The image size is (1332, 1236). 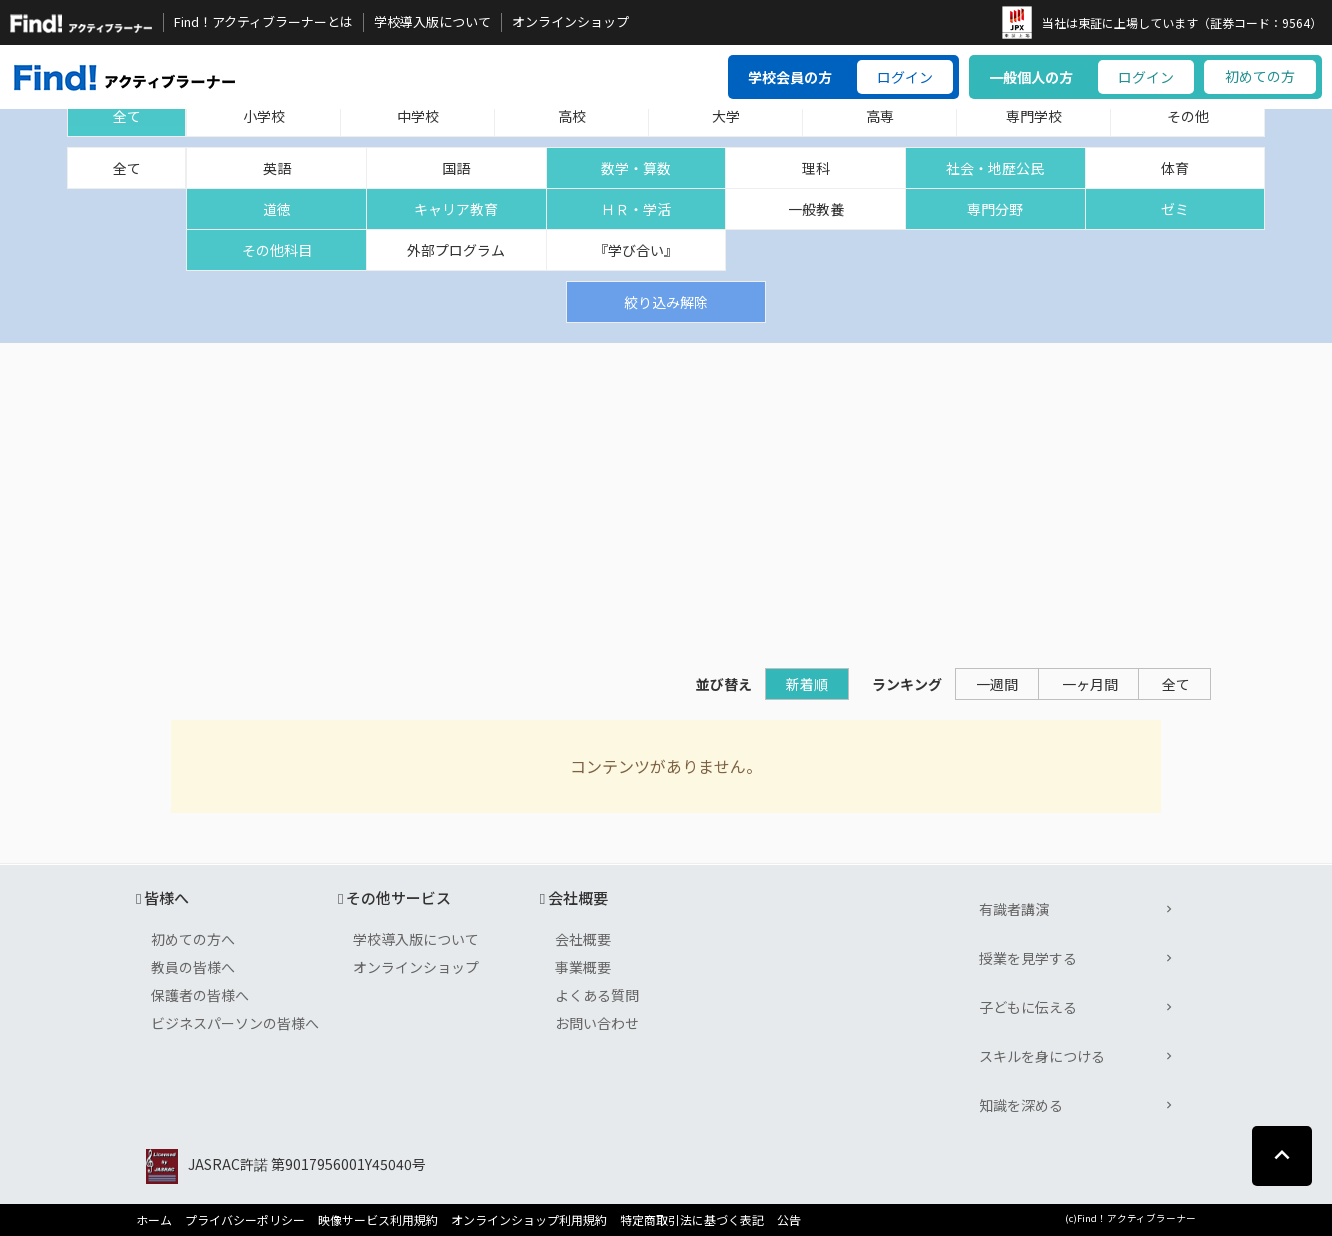 What do you see at coordinates (154, 1220) in the screenshot?
I see `ホーム` at bounding box center [154, 1220].